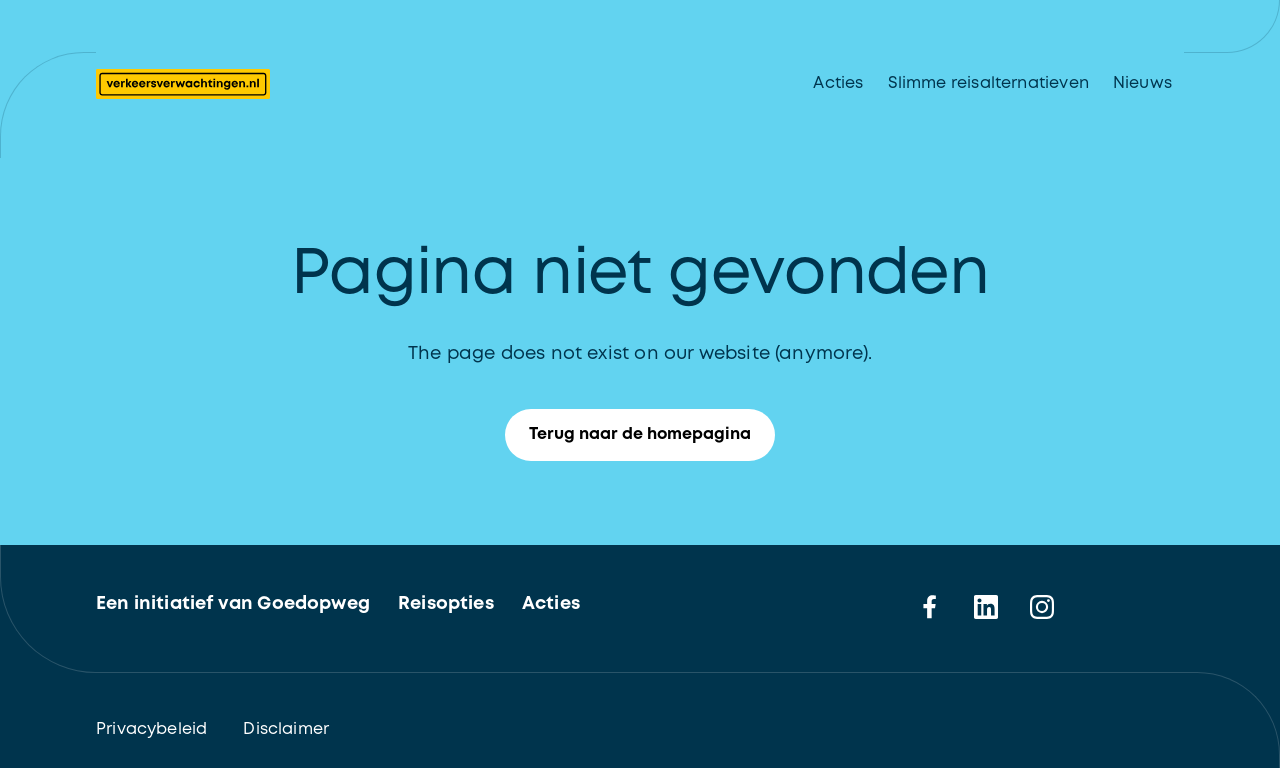 This screenshot has height=768, width=1280. I want to click on [linkedin], so click(986, 607).